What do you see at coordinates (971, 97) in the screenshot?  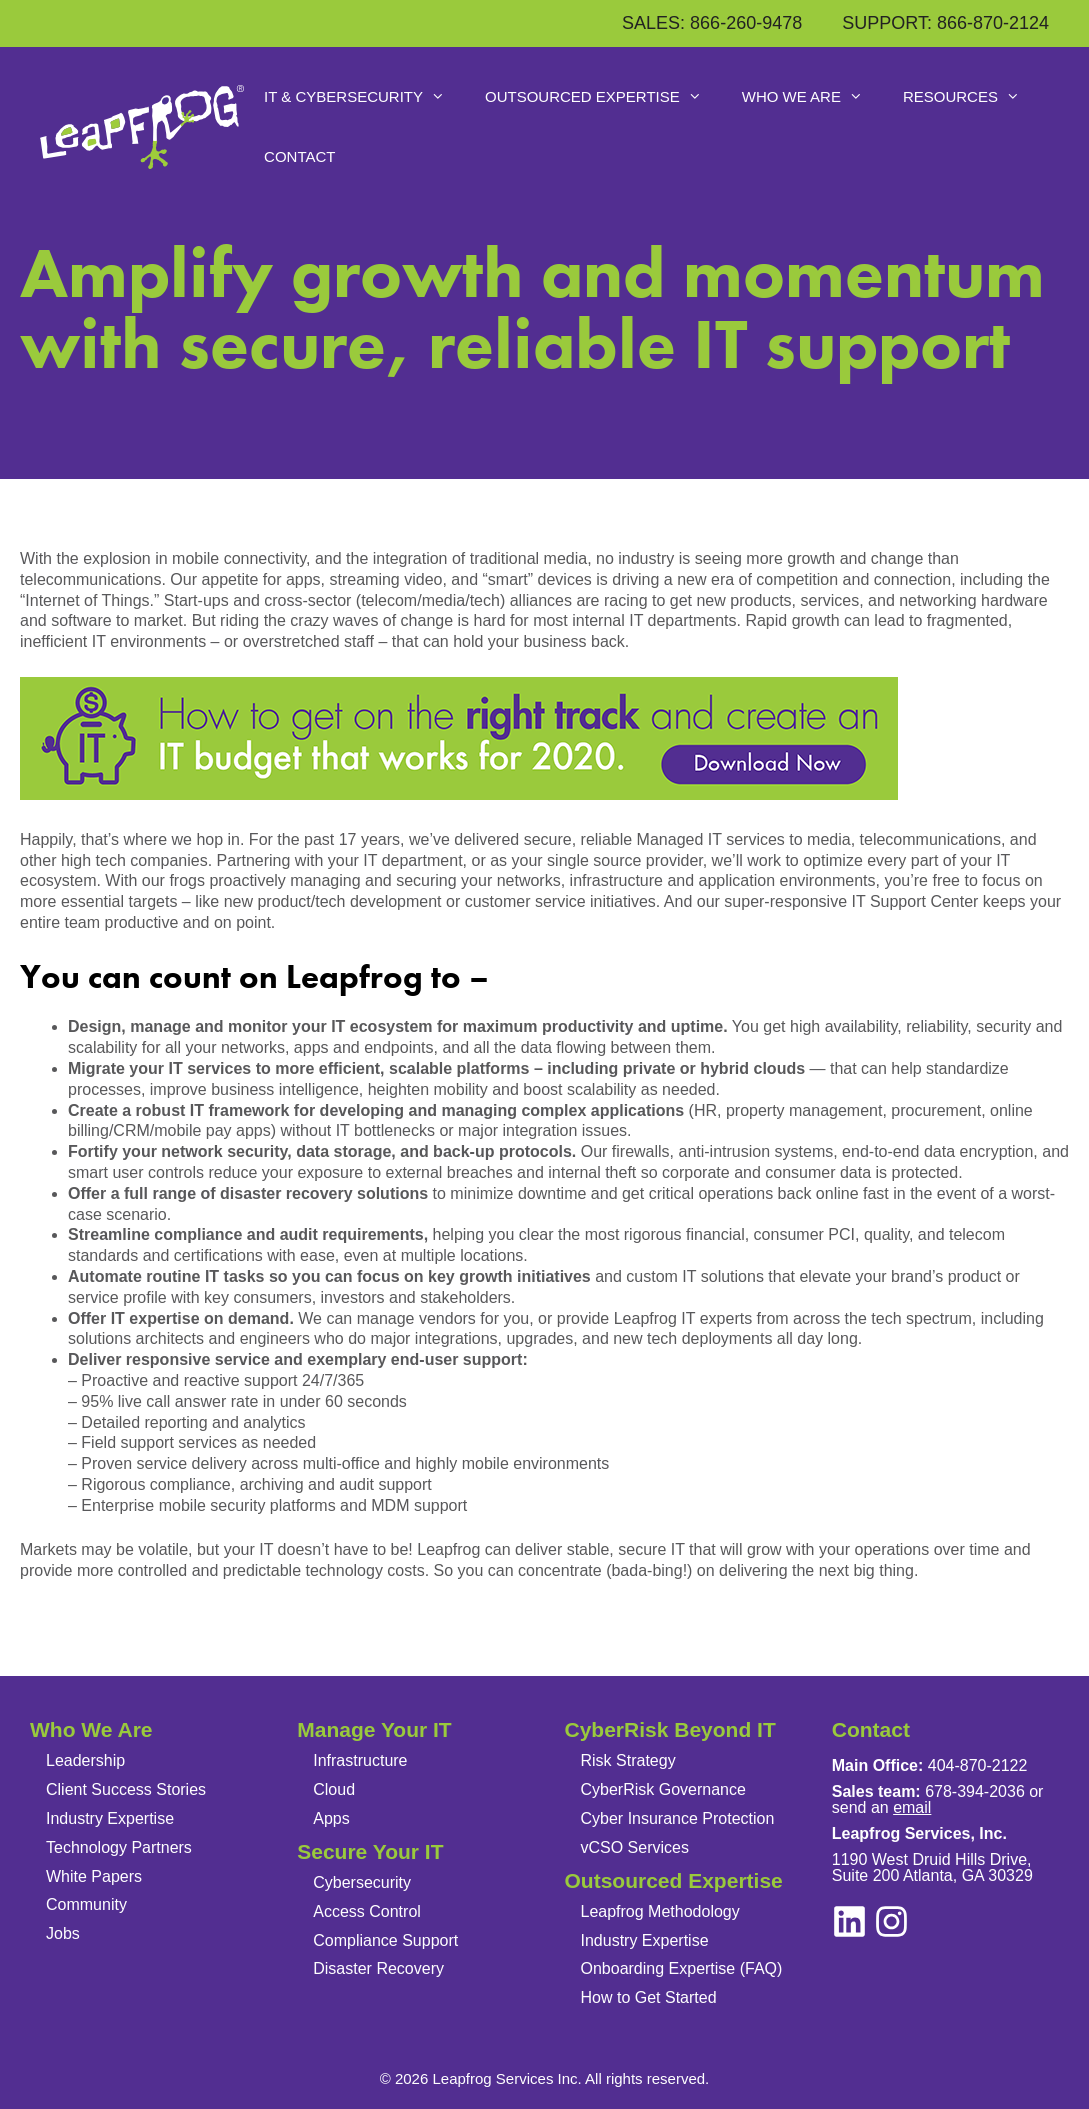 I see `Resources` at bounding box center [971, 97].